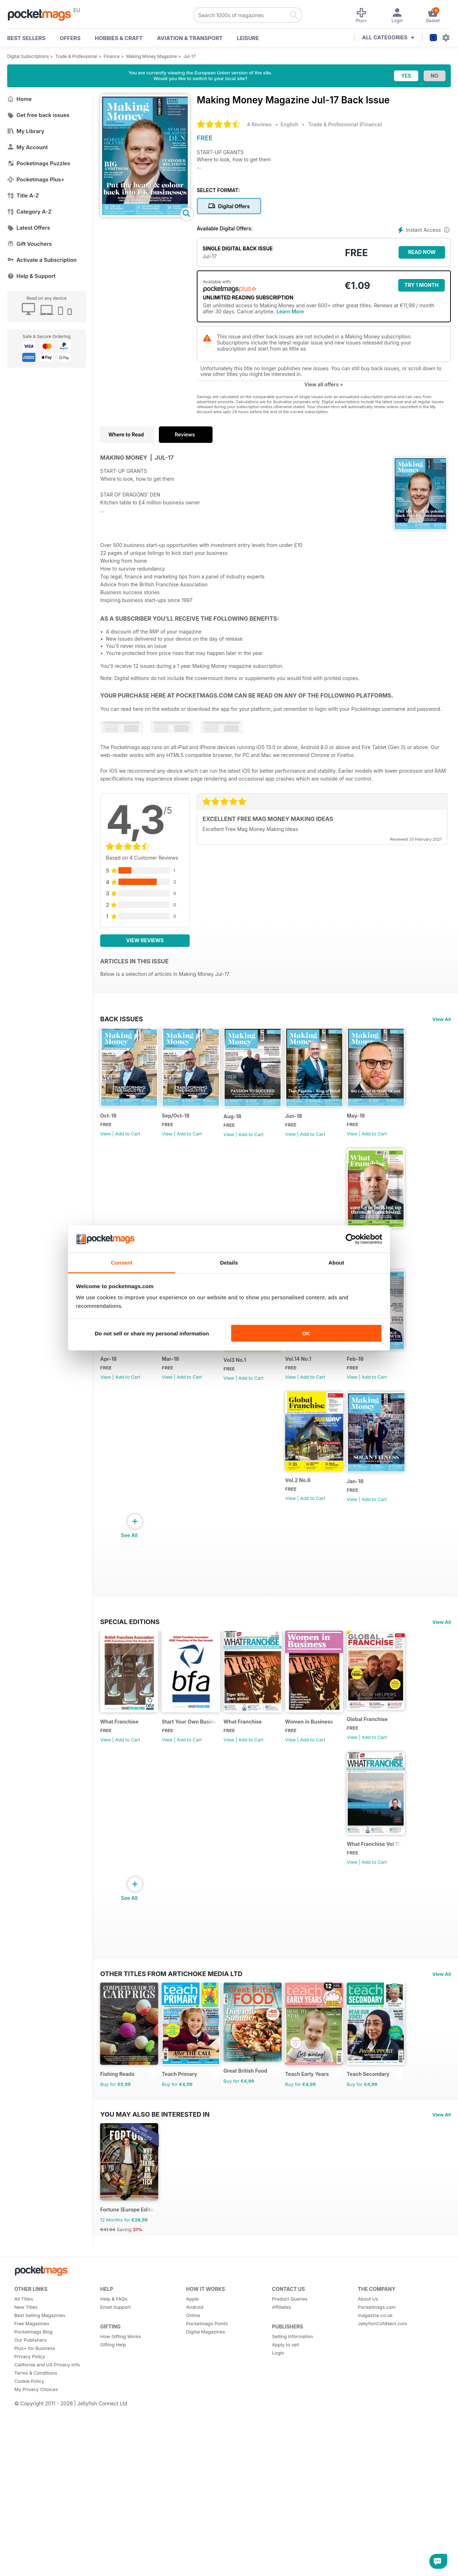 Image resolution: width=458 pixels, height=2576 pixels. What do you see at coordinates (377, 2491) in the screenshot?
I see `Pocketmags.com` at bounding box center [377, 2491].